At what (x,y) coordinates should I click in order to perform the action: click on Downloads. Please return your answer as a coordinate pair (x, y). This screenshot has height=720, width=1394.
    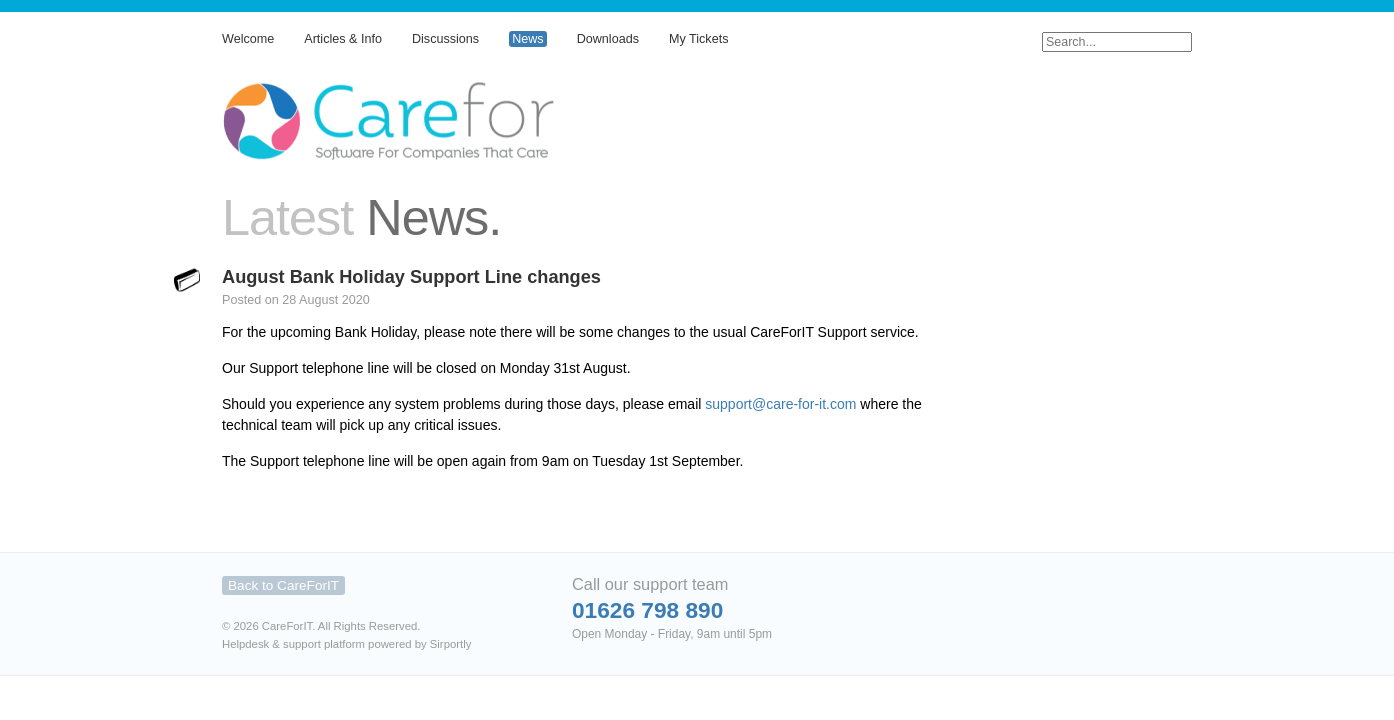
    Looking at the image, I should click on (608, 39).